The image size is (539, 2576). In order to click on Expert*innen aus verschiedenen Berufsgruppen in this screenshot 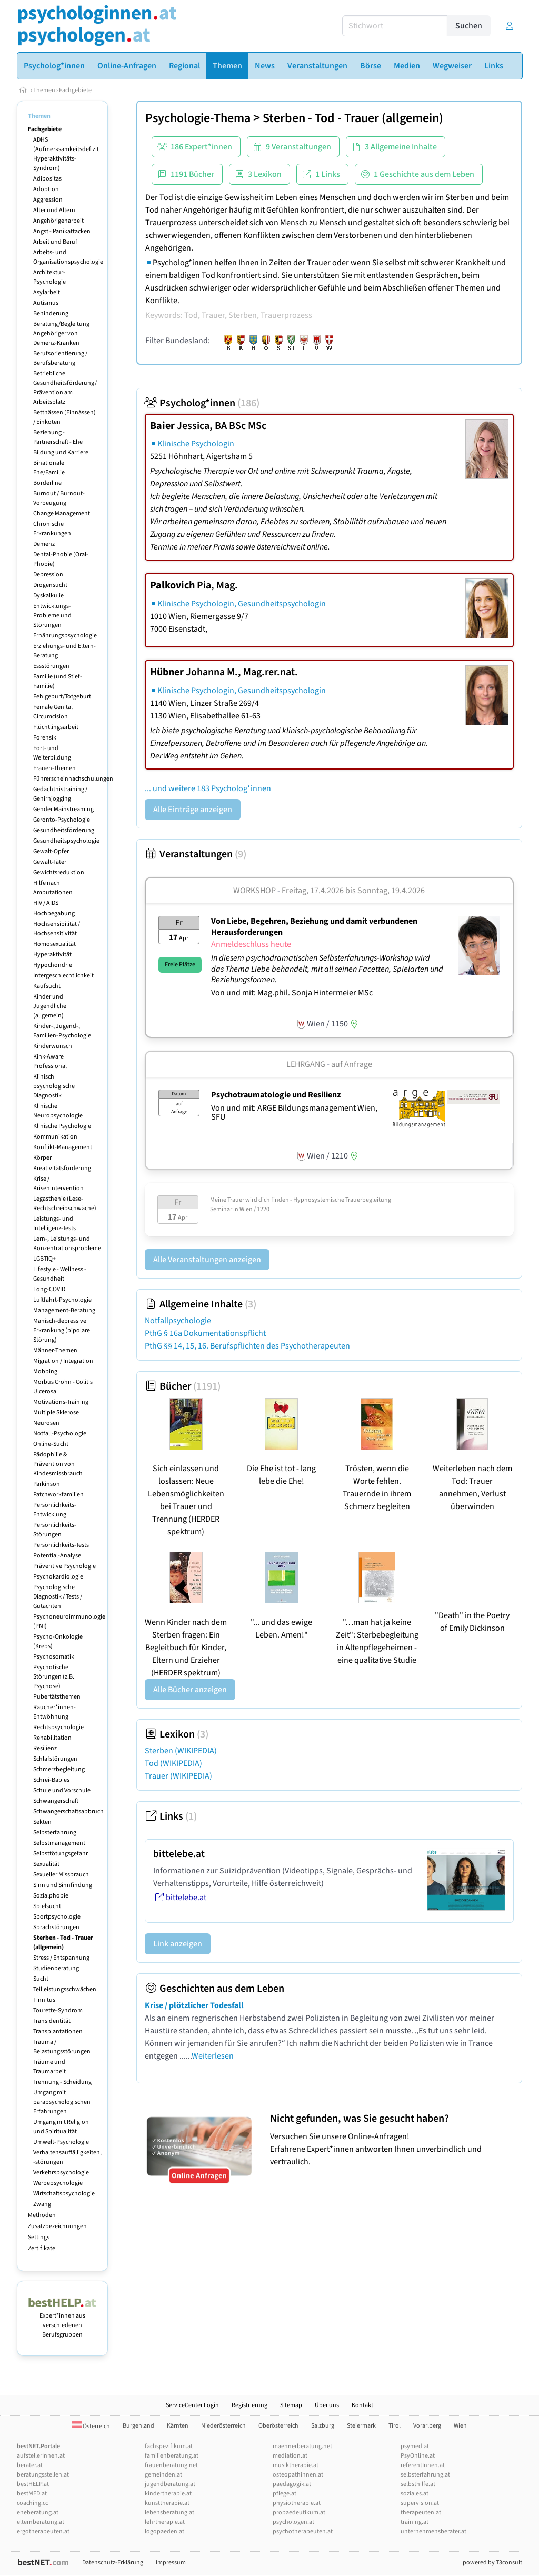, I will do `click(62, 2320)`.